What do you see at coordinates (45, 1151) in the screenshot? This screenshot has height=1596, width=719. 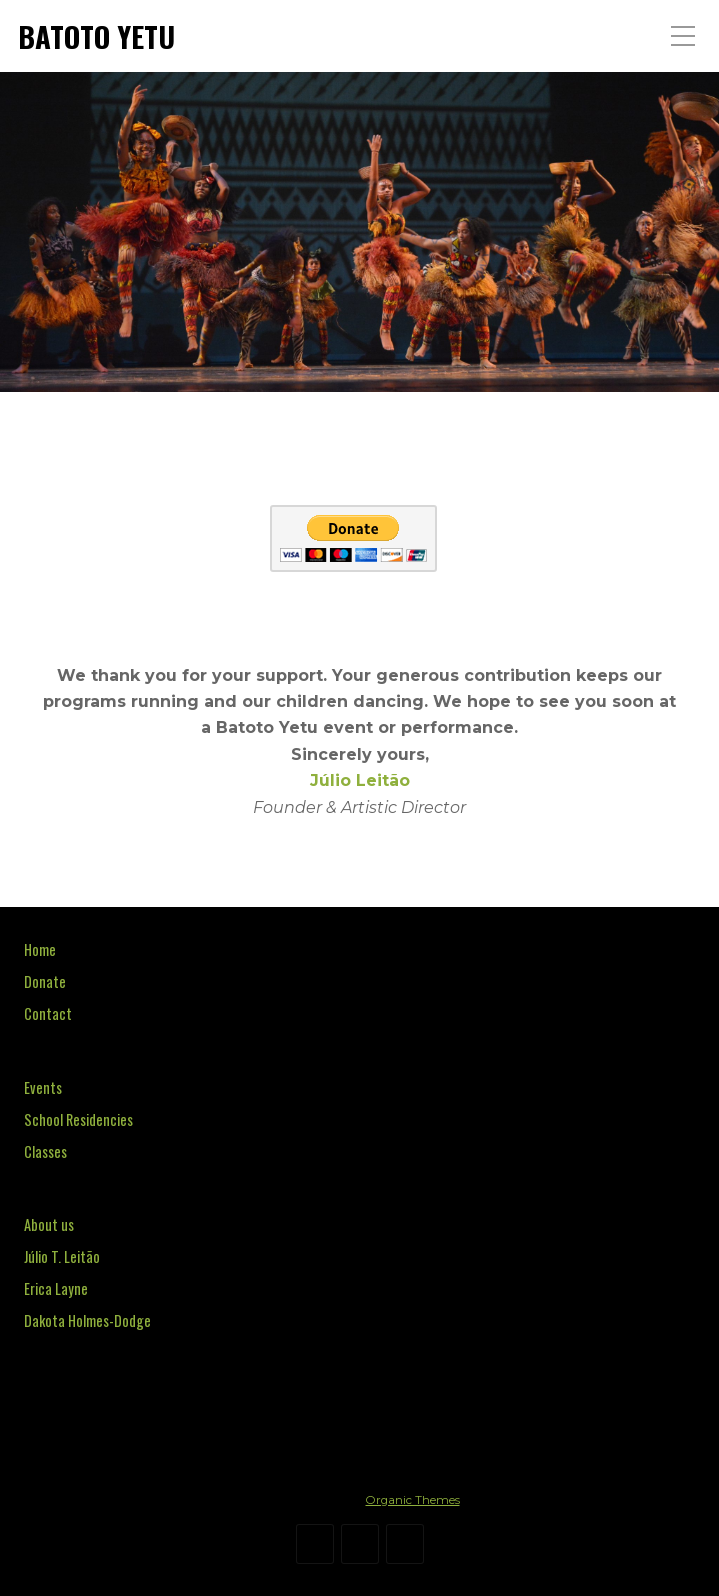 I see `Classes` at bounding box center [45, 1151].